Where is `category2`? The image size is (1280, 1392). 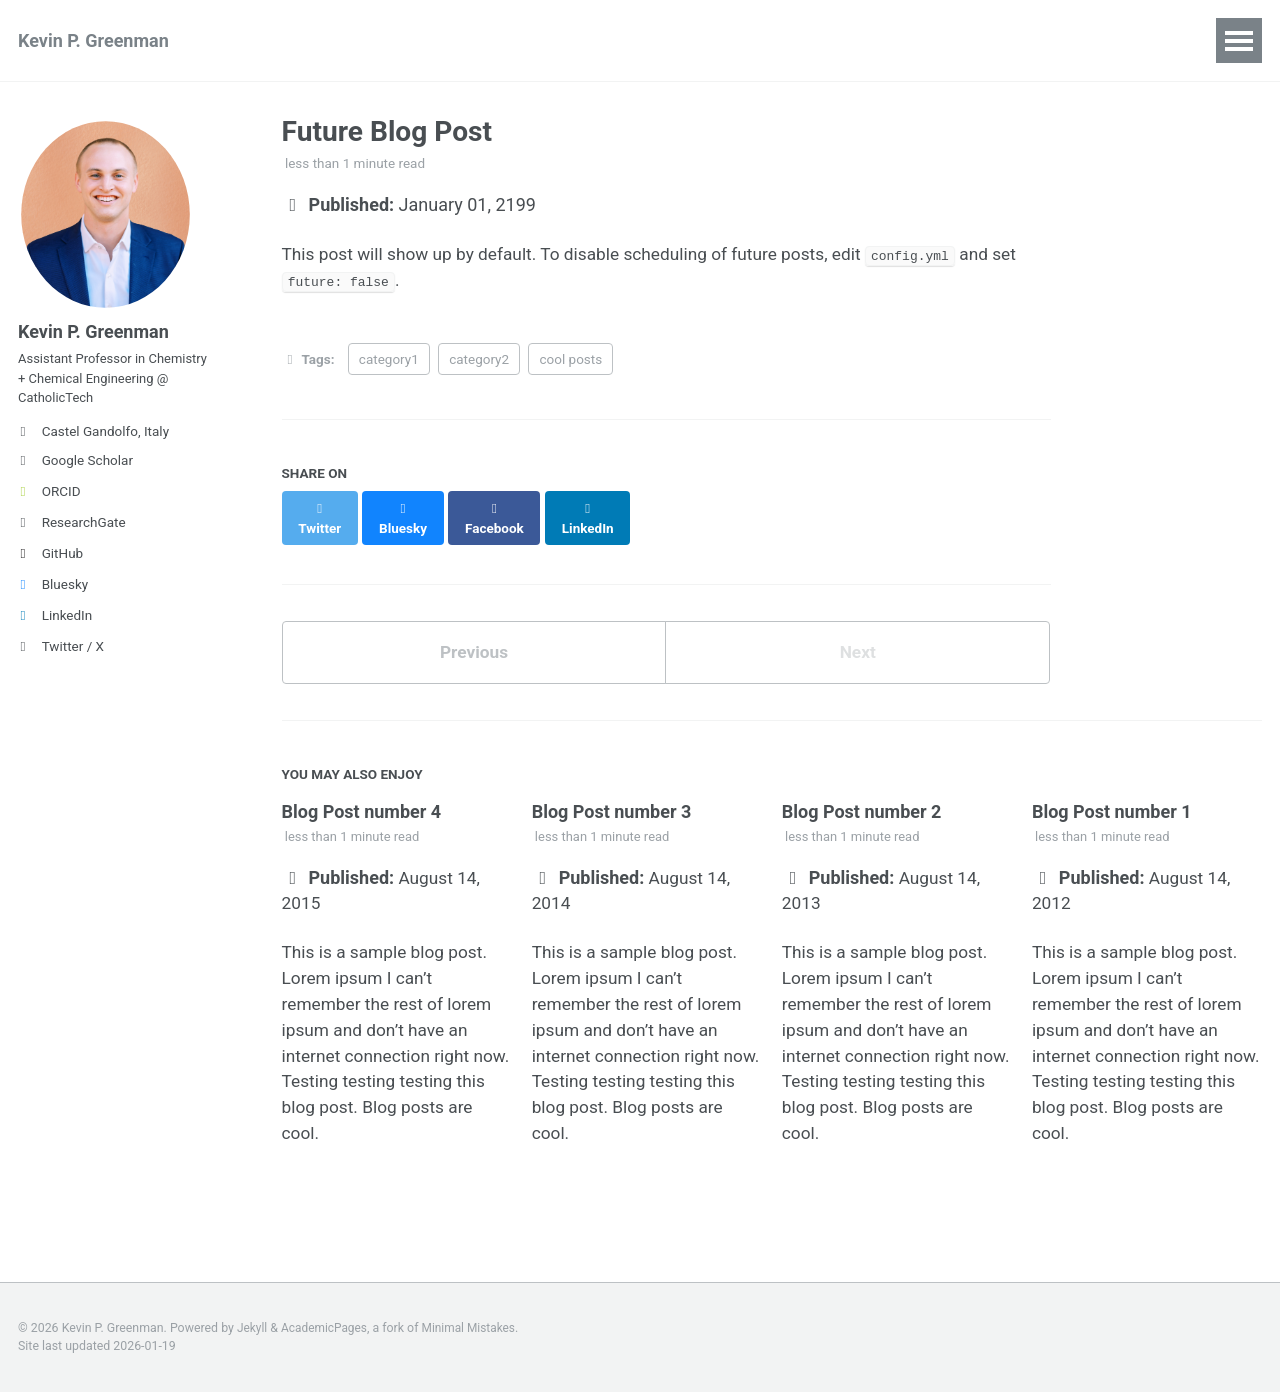
category2 is located at coordinates (479, 362).